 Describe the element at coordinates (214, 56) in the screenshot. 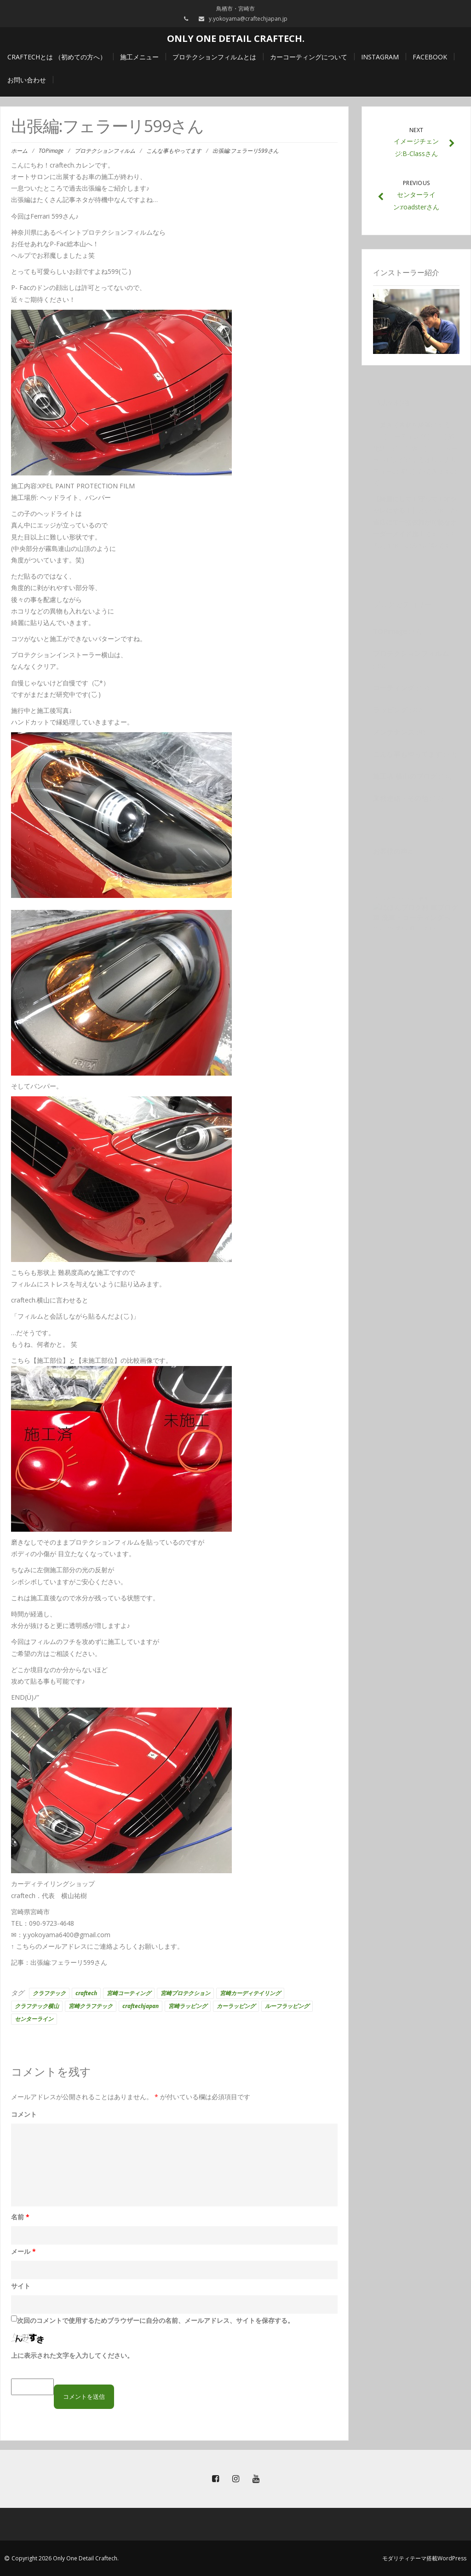

I see `プロテクションフィルムとは` at that location.